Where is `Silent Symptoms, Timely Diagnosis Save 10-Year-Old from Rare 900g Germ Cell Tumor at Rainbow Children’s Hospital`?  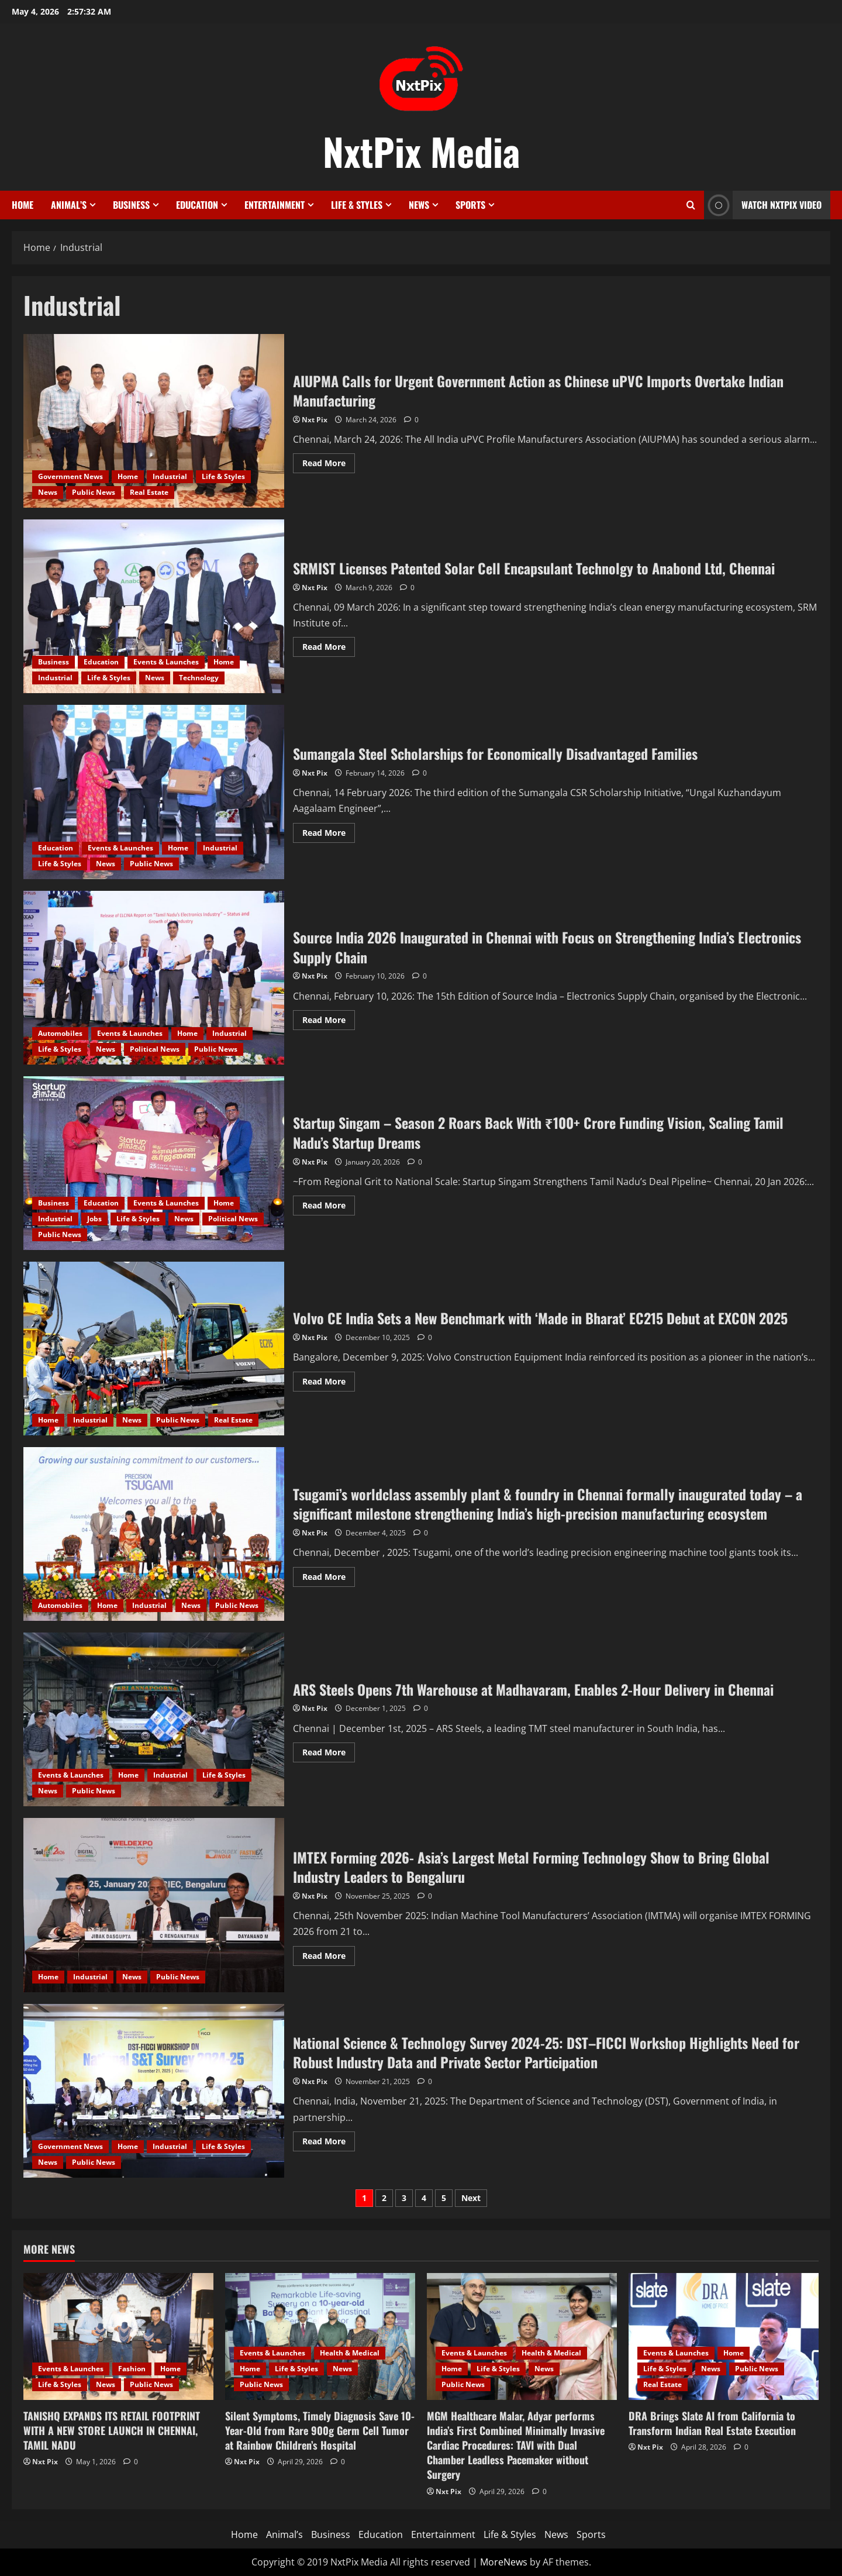
Silent Symptoms, Timely Diagnosis Save 10-Year-Old from Rare 900g Germ Cell Tumor at Rainbow Children’s Hospital is located at coordinates (320, 2430).